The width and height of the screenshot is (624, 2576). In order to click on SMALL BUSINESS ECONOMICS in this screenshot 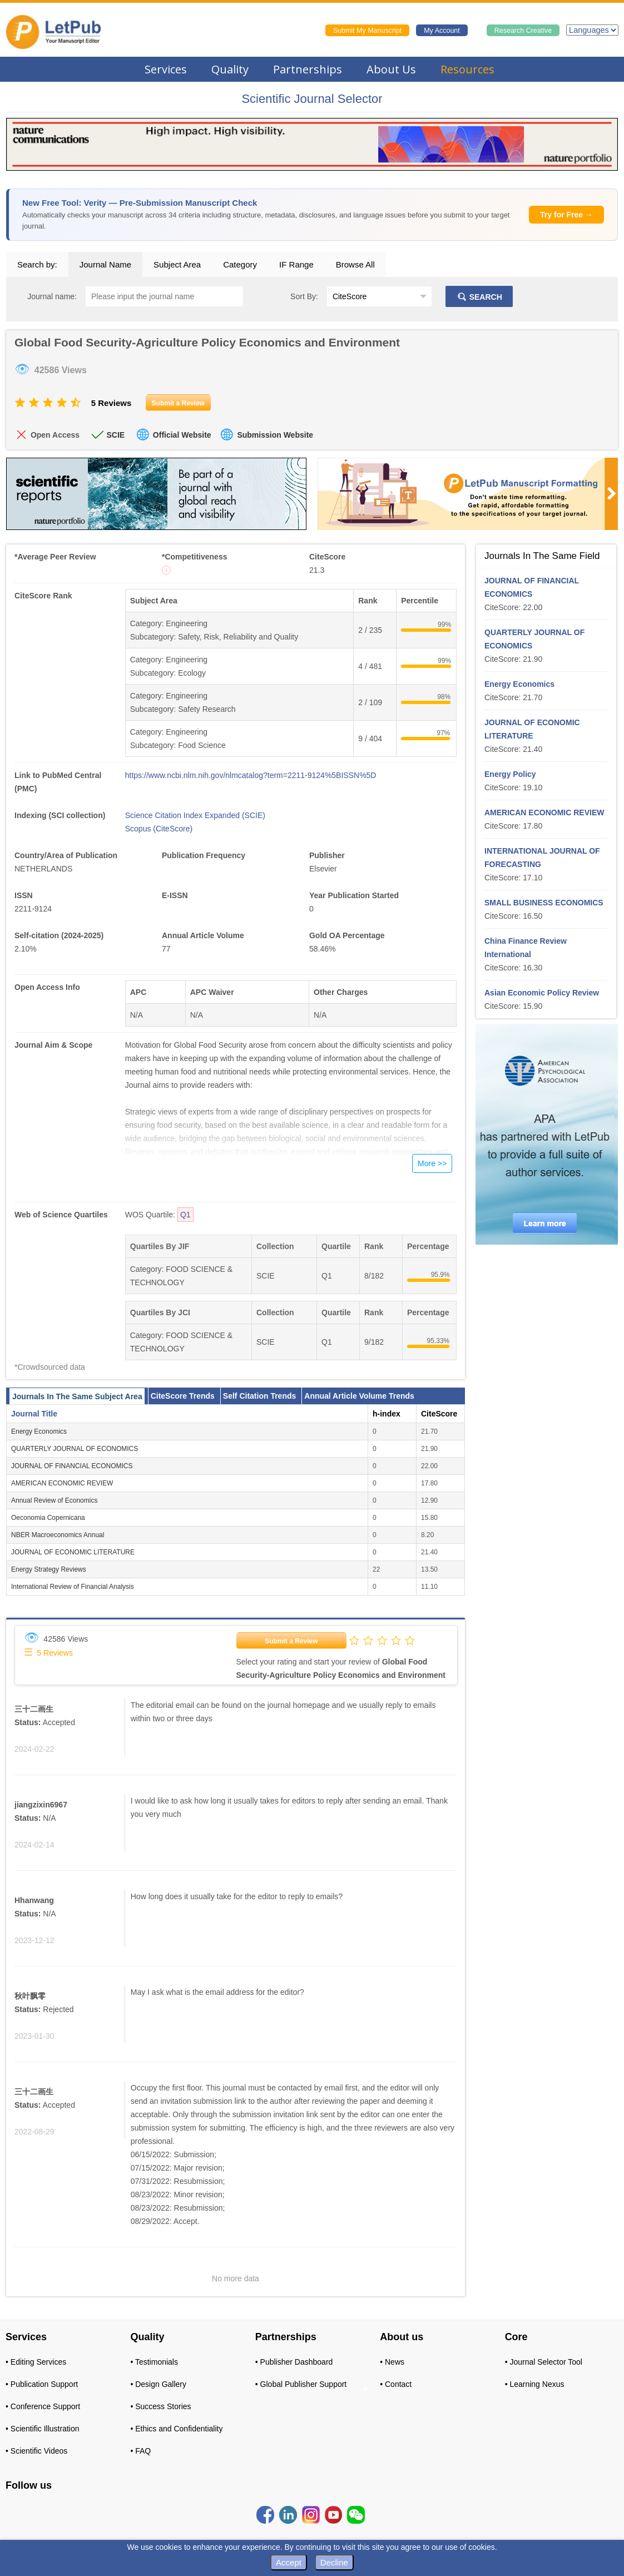, I will do `click(543, 902)`.